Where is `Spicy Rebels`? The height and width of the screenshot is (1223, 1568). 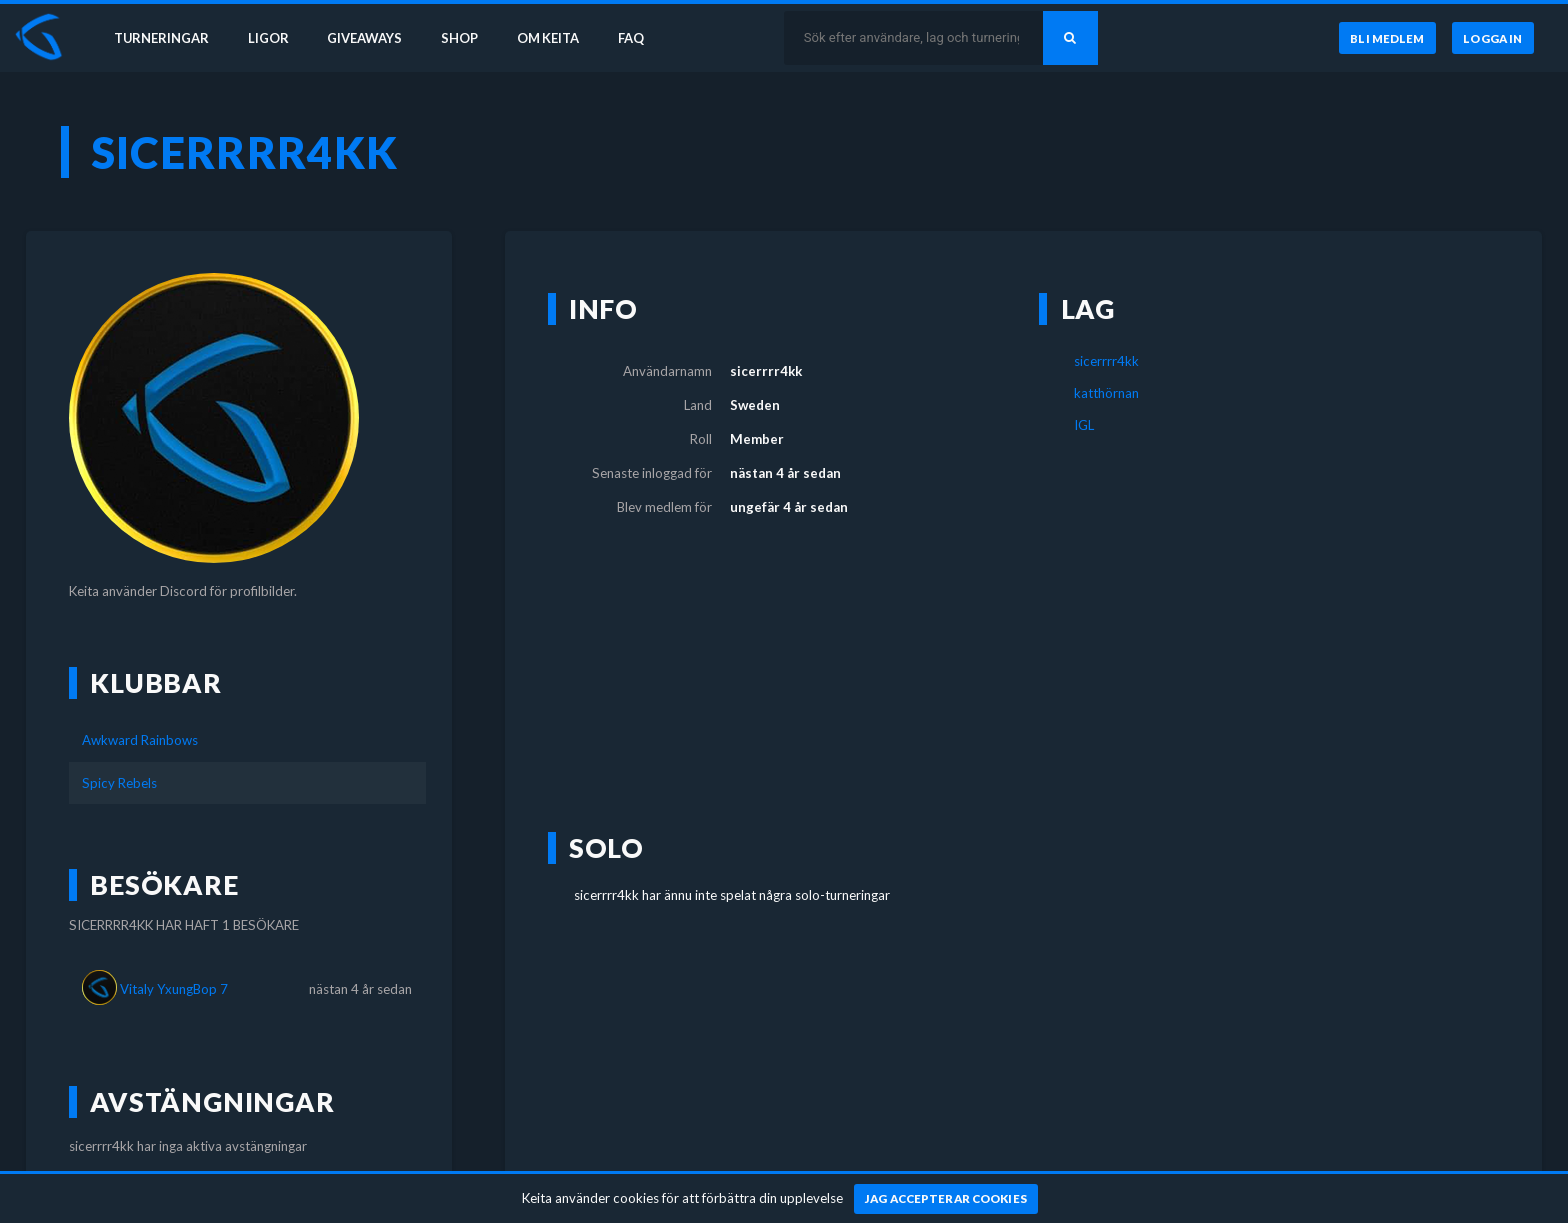
Spicy Rebels is located at coordinates (119, 783).